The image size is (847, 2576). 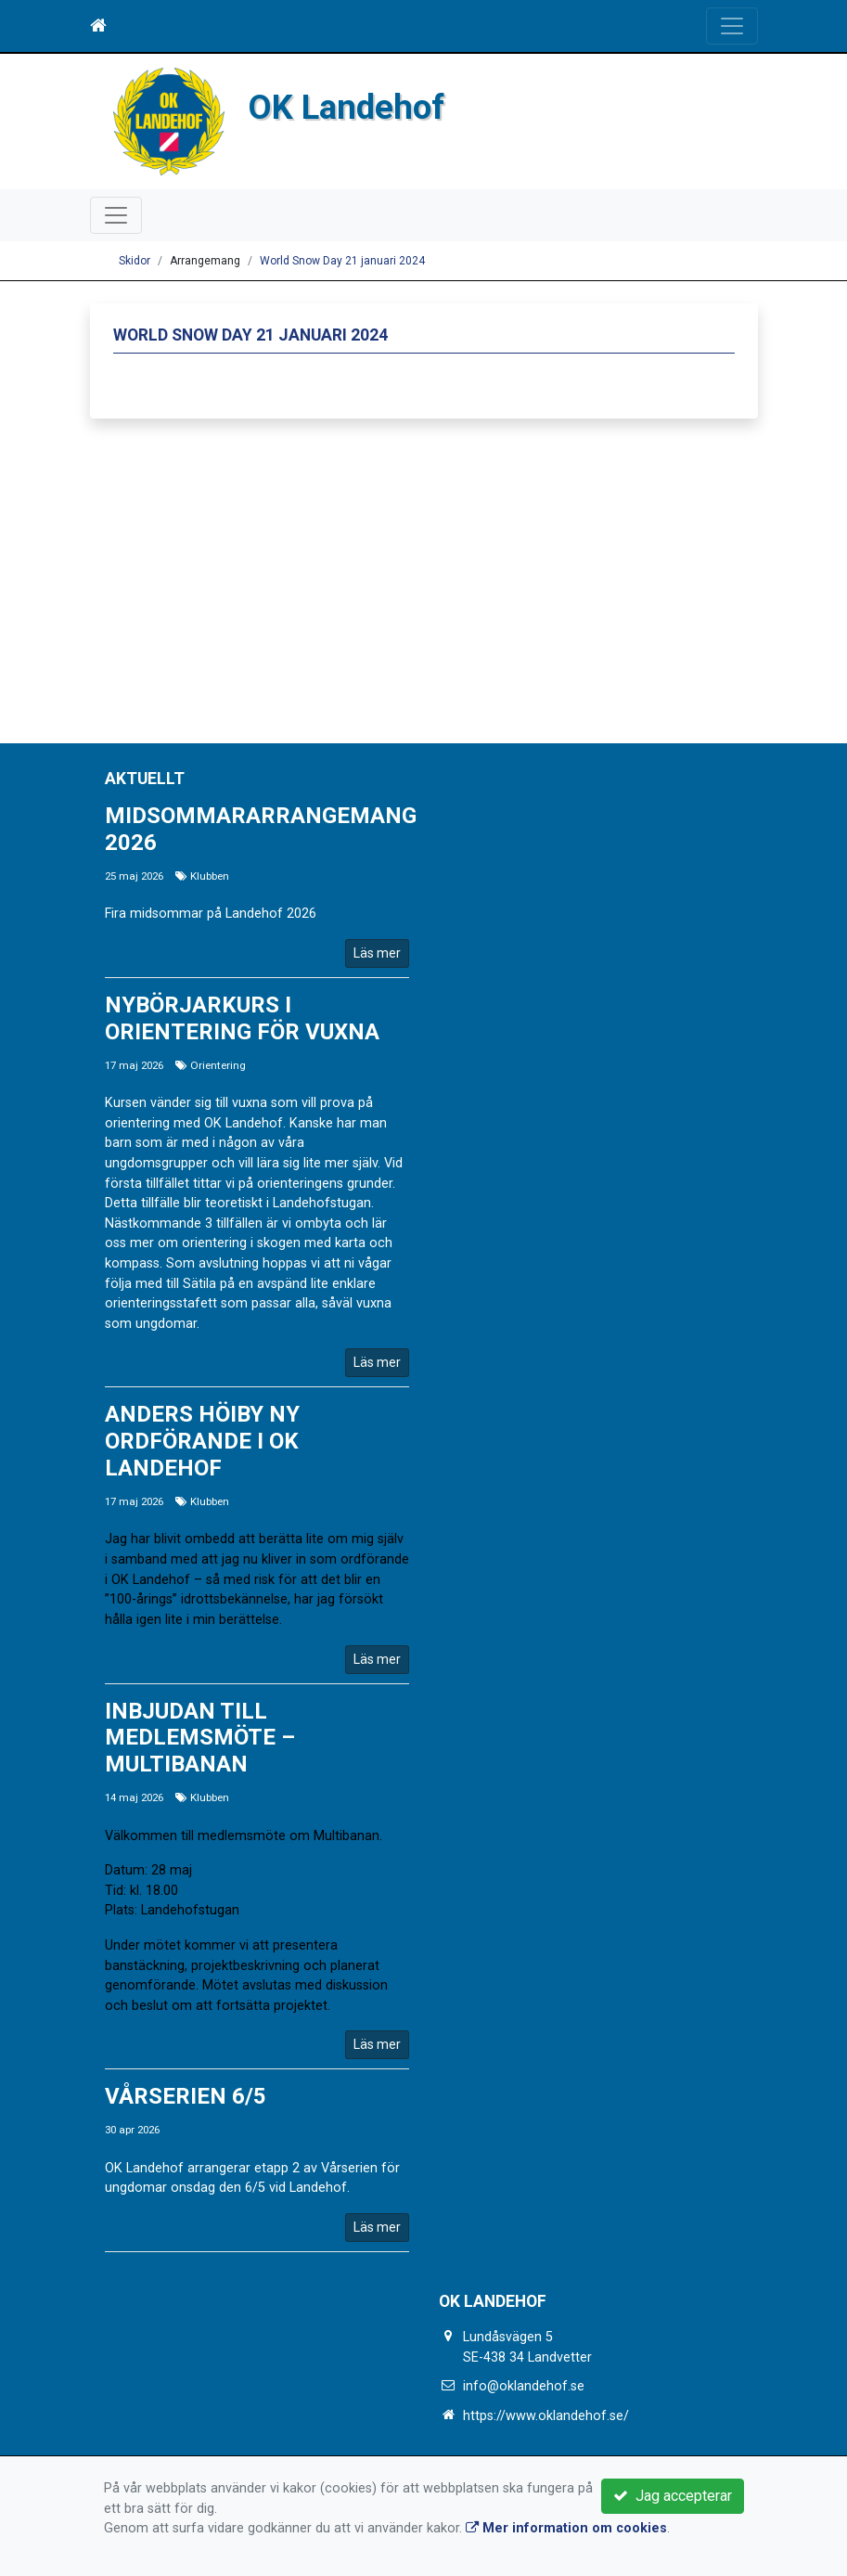 What do you see at coordinates (566, 2528) in the screenshot?
I see `Mer information om cookies` at bounding box center [566, 2528].